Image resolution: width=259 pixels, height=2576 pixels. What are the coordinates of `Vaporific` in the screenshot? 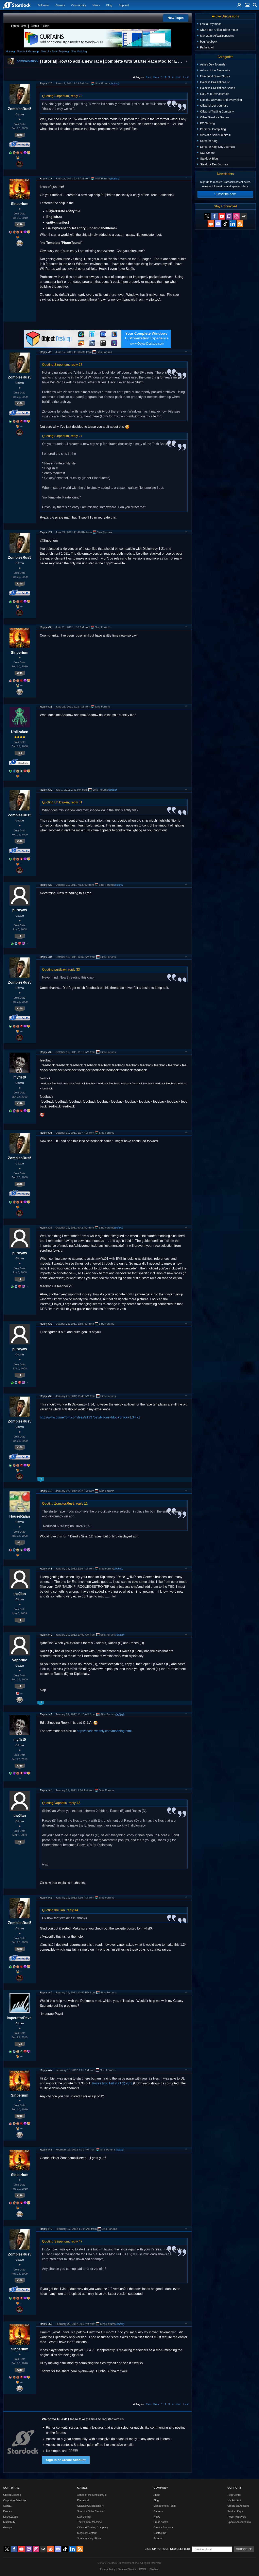 It's located at (19, 1660).